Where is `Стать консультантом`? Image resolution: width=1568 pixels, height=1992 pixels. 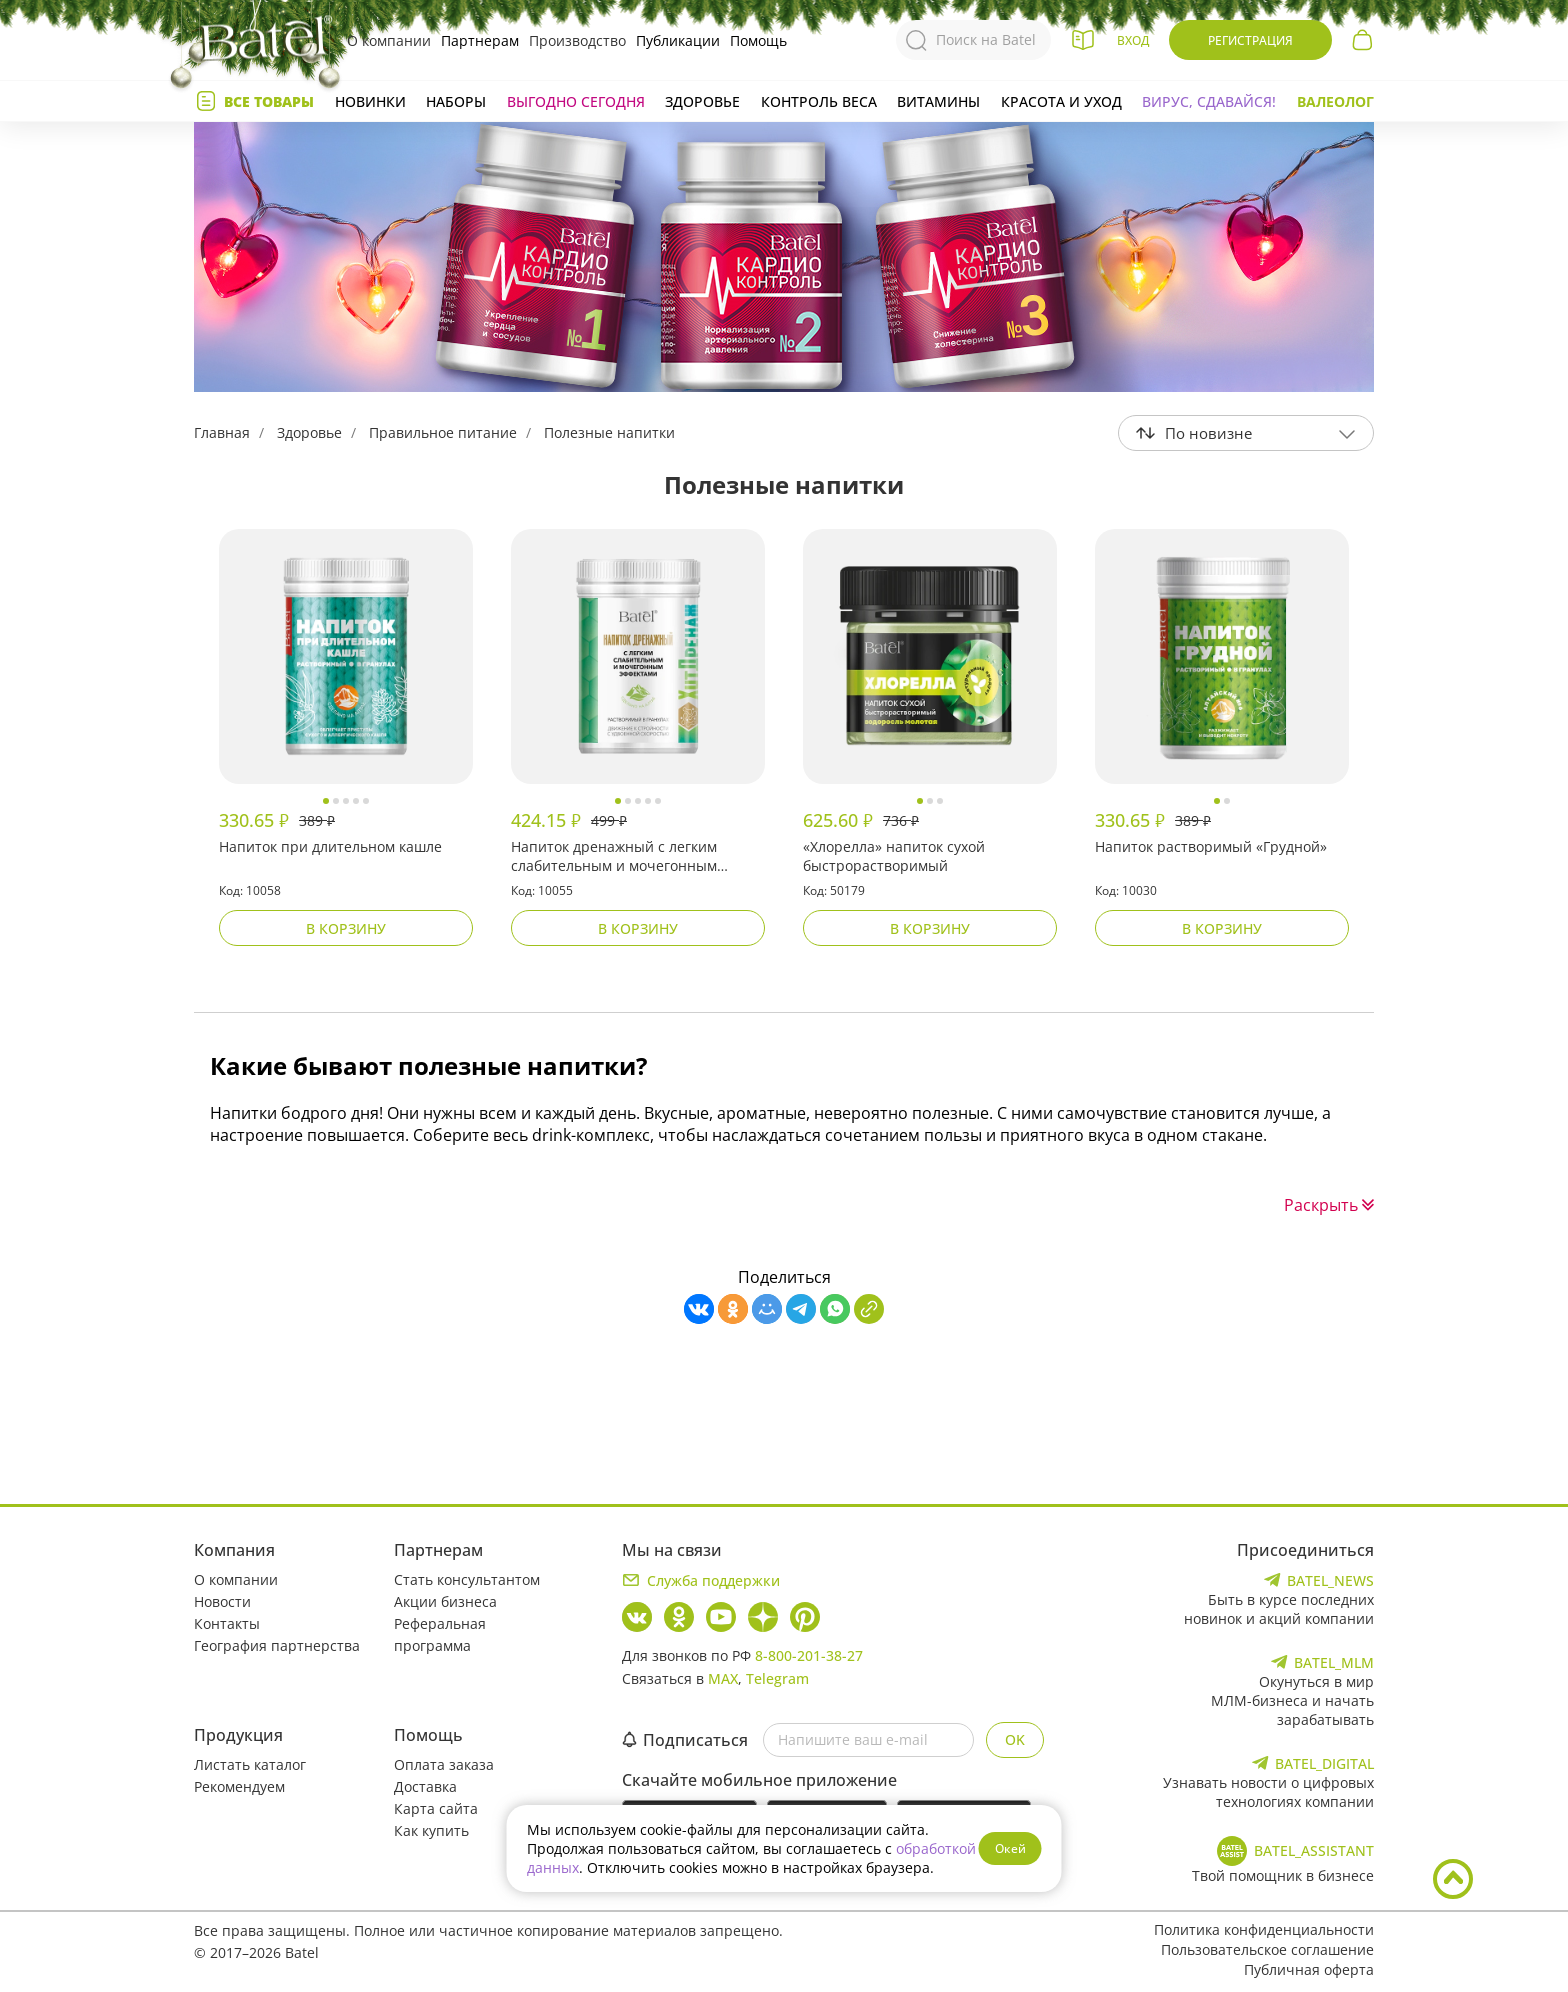 Стать консультантом is located at coordinates (467, 1579).